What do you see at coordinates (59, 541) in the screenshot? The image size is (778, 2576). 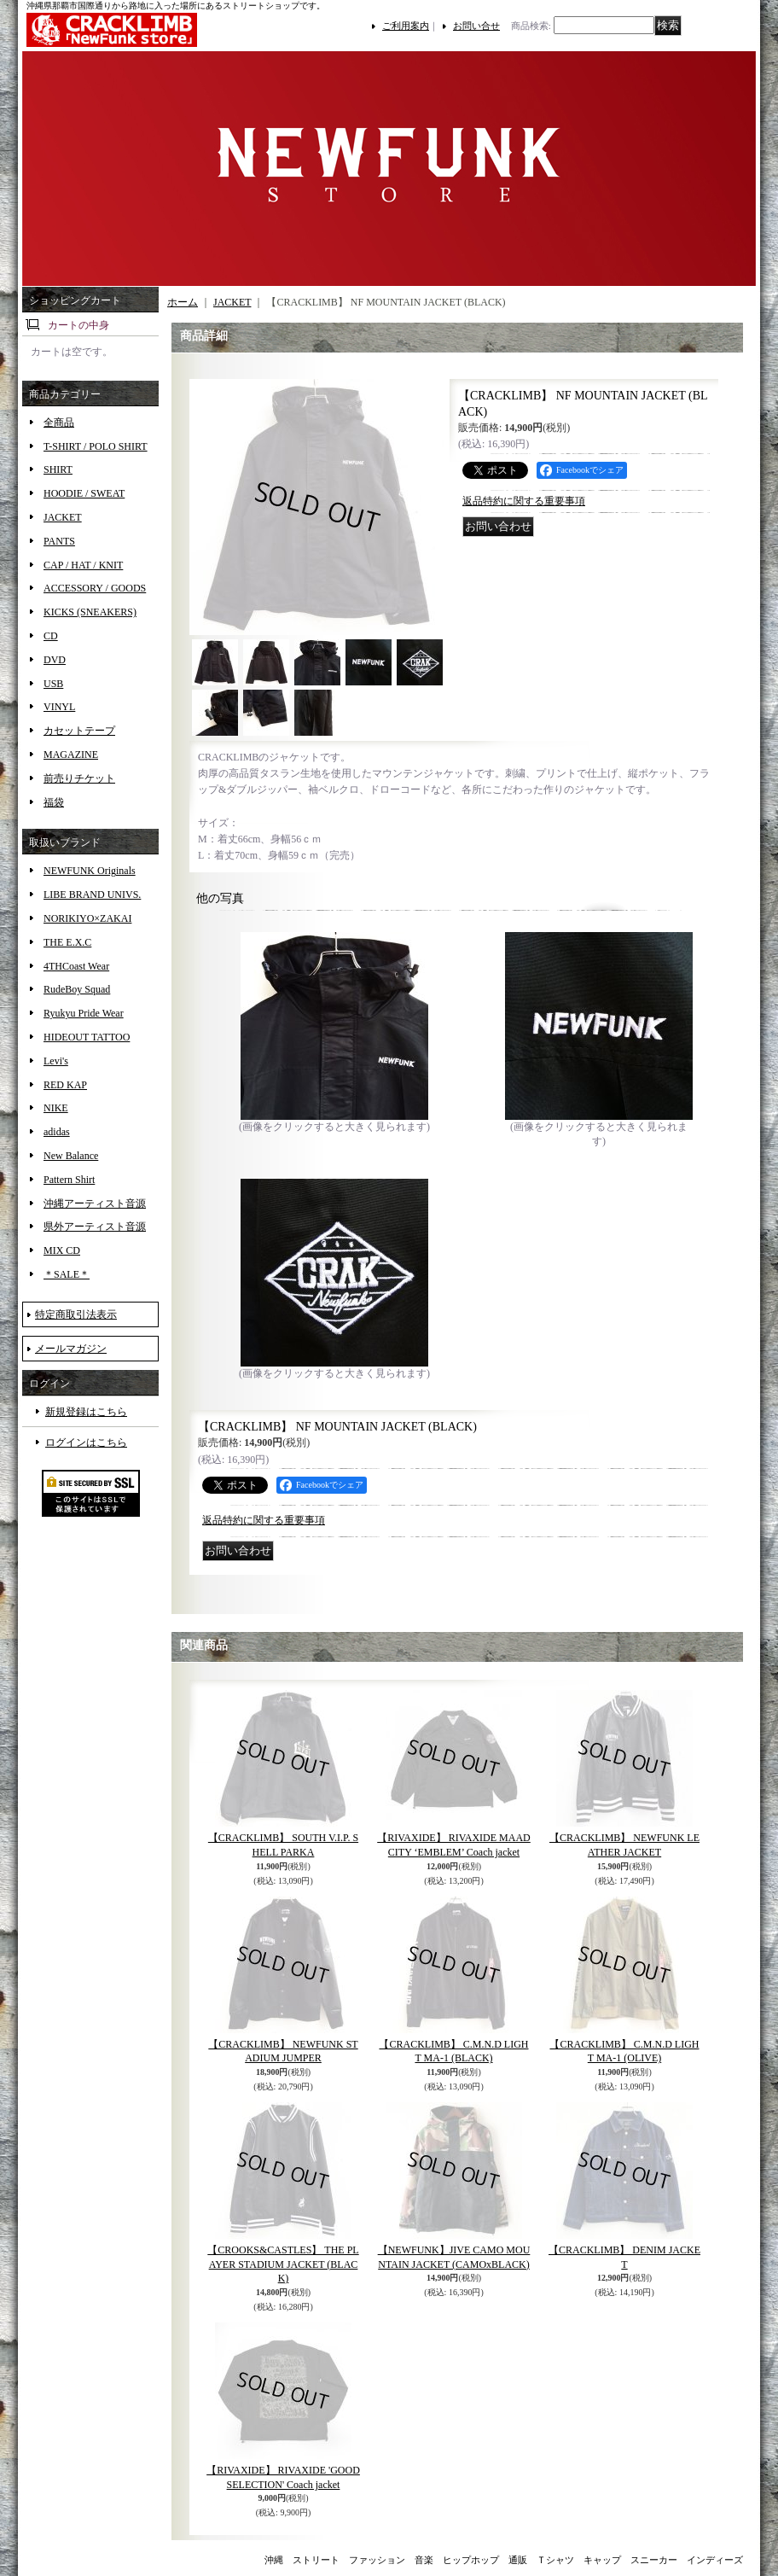 I see `PANTS` at bounding box center [59, 541].